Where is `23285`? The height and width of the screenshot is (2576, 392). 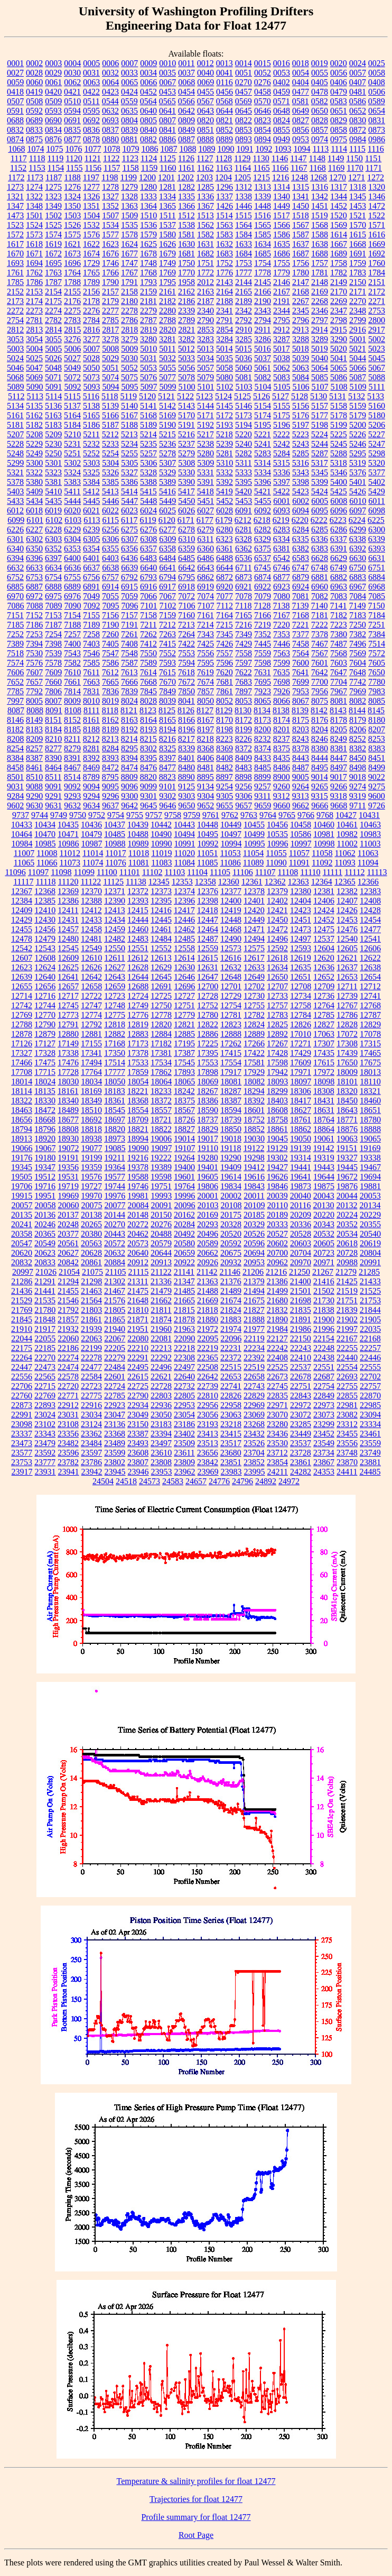 23285 is located at coordinates (300, 1424).